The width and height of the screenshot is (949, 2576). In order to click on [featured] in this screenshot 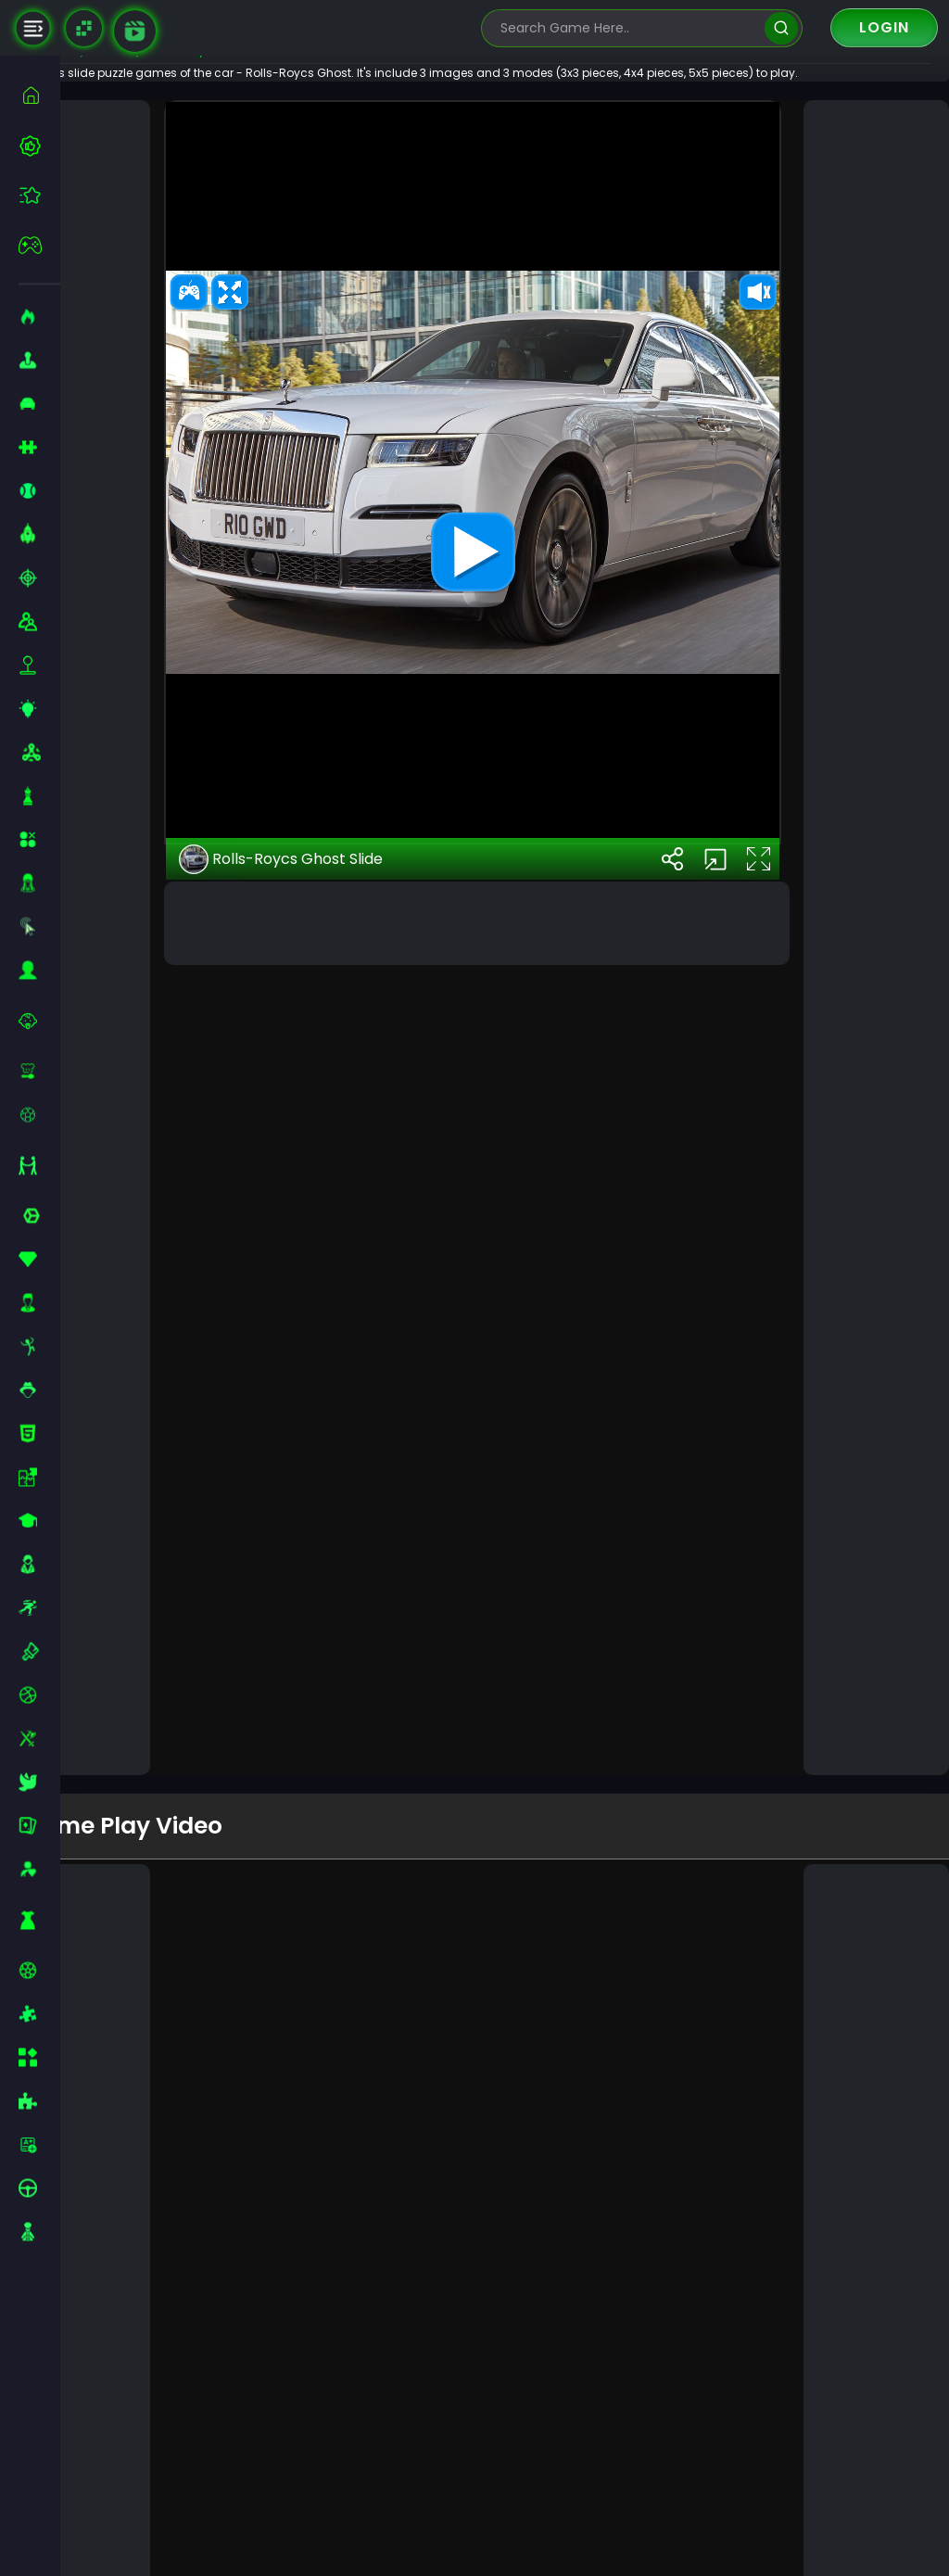, I will do `click(39, 195)`.